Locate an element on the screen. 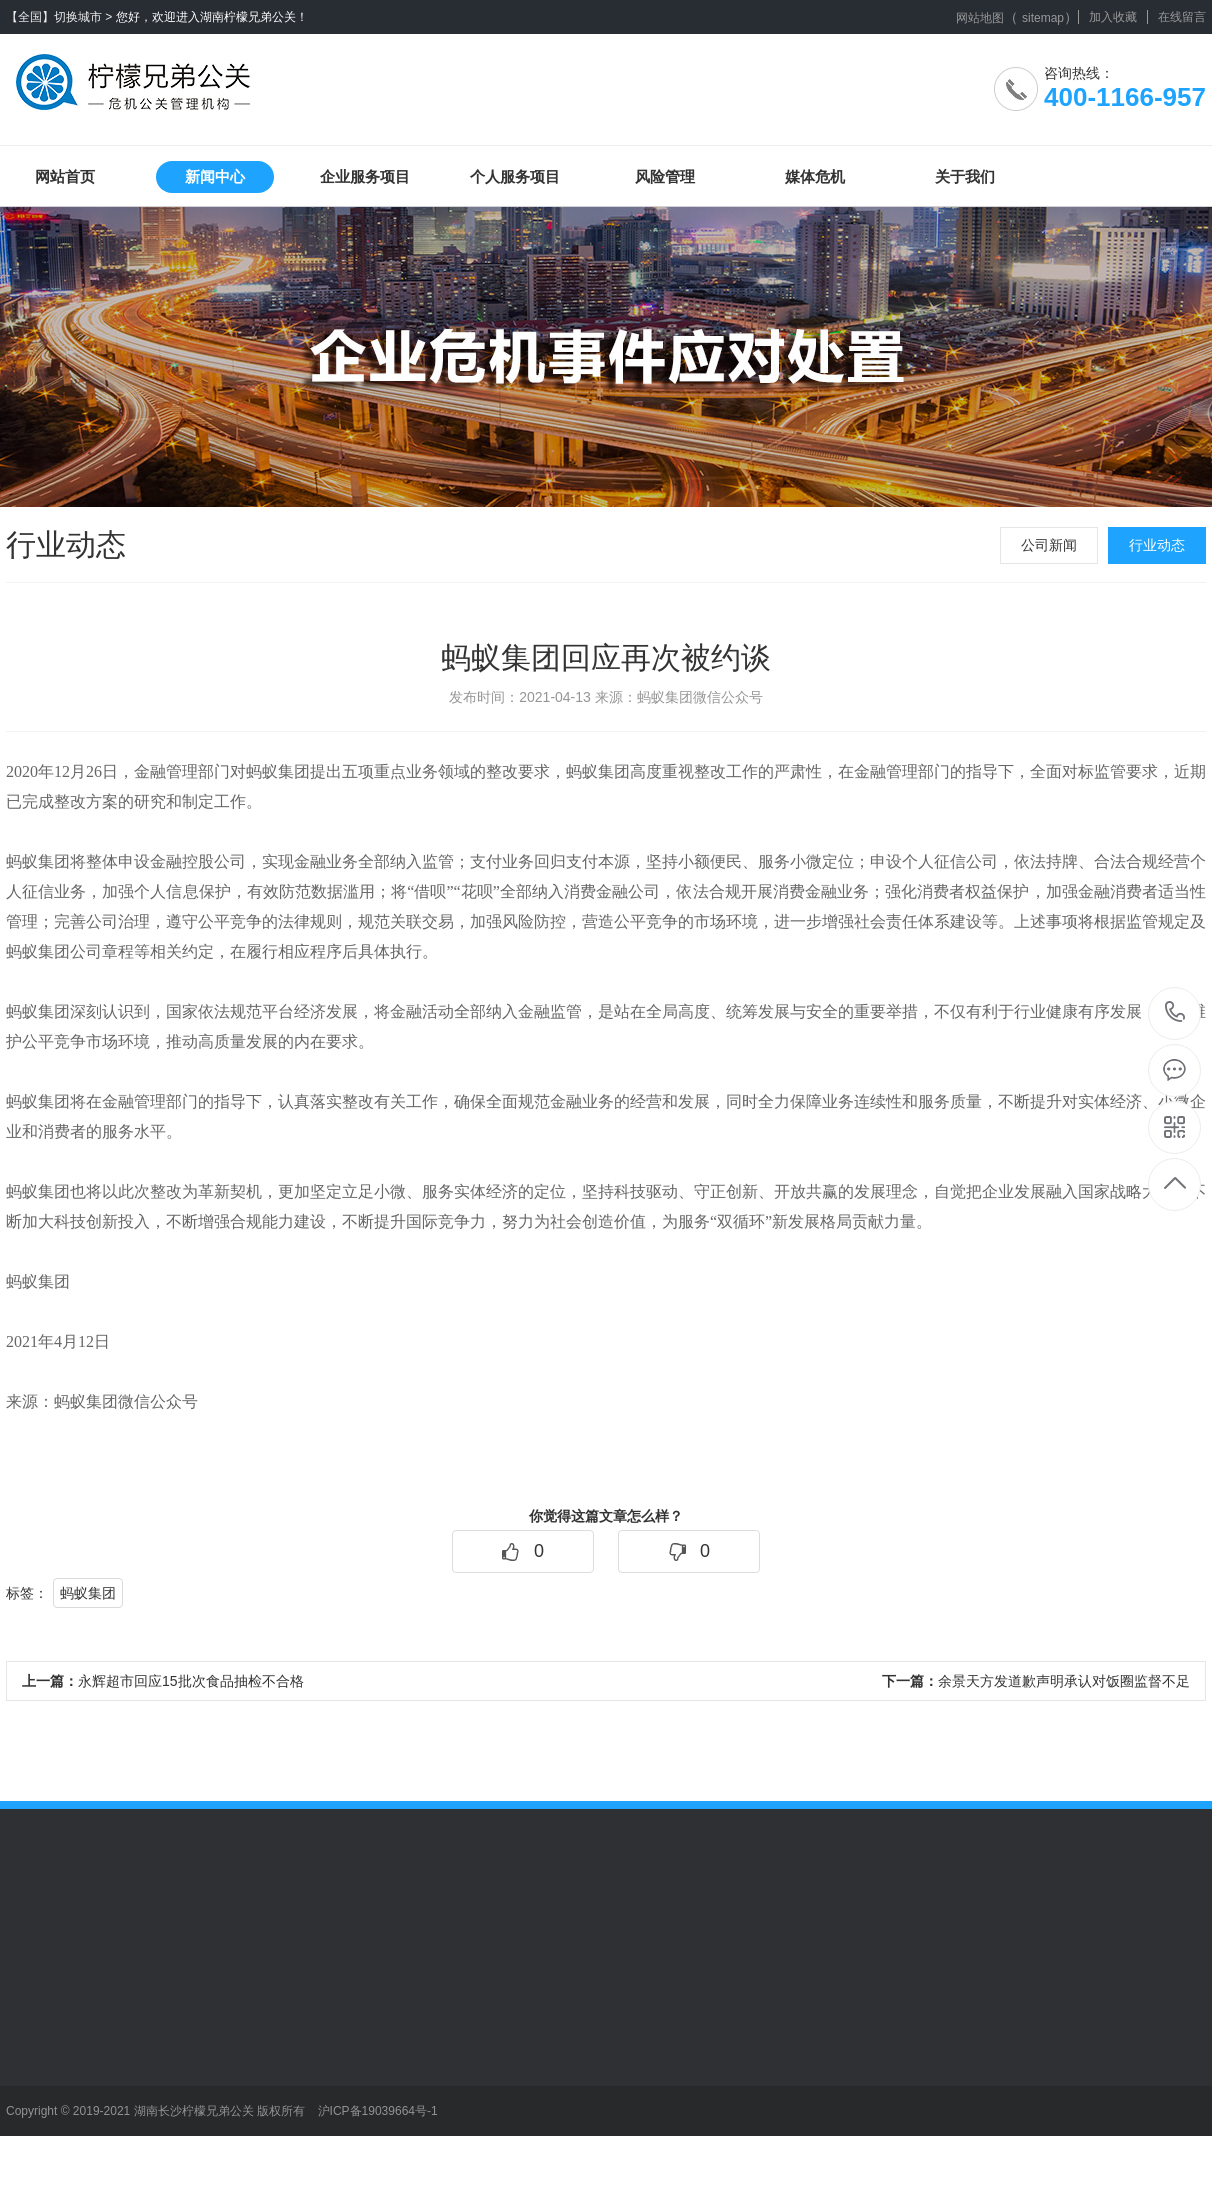 The image size is (1212, 2196). 风险管理 is located at coordinates (665, 176).